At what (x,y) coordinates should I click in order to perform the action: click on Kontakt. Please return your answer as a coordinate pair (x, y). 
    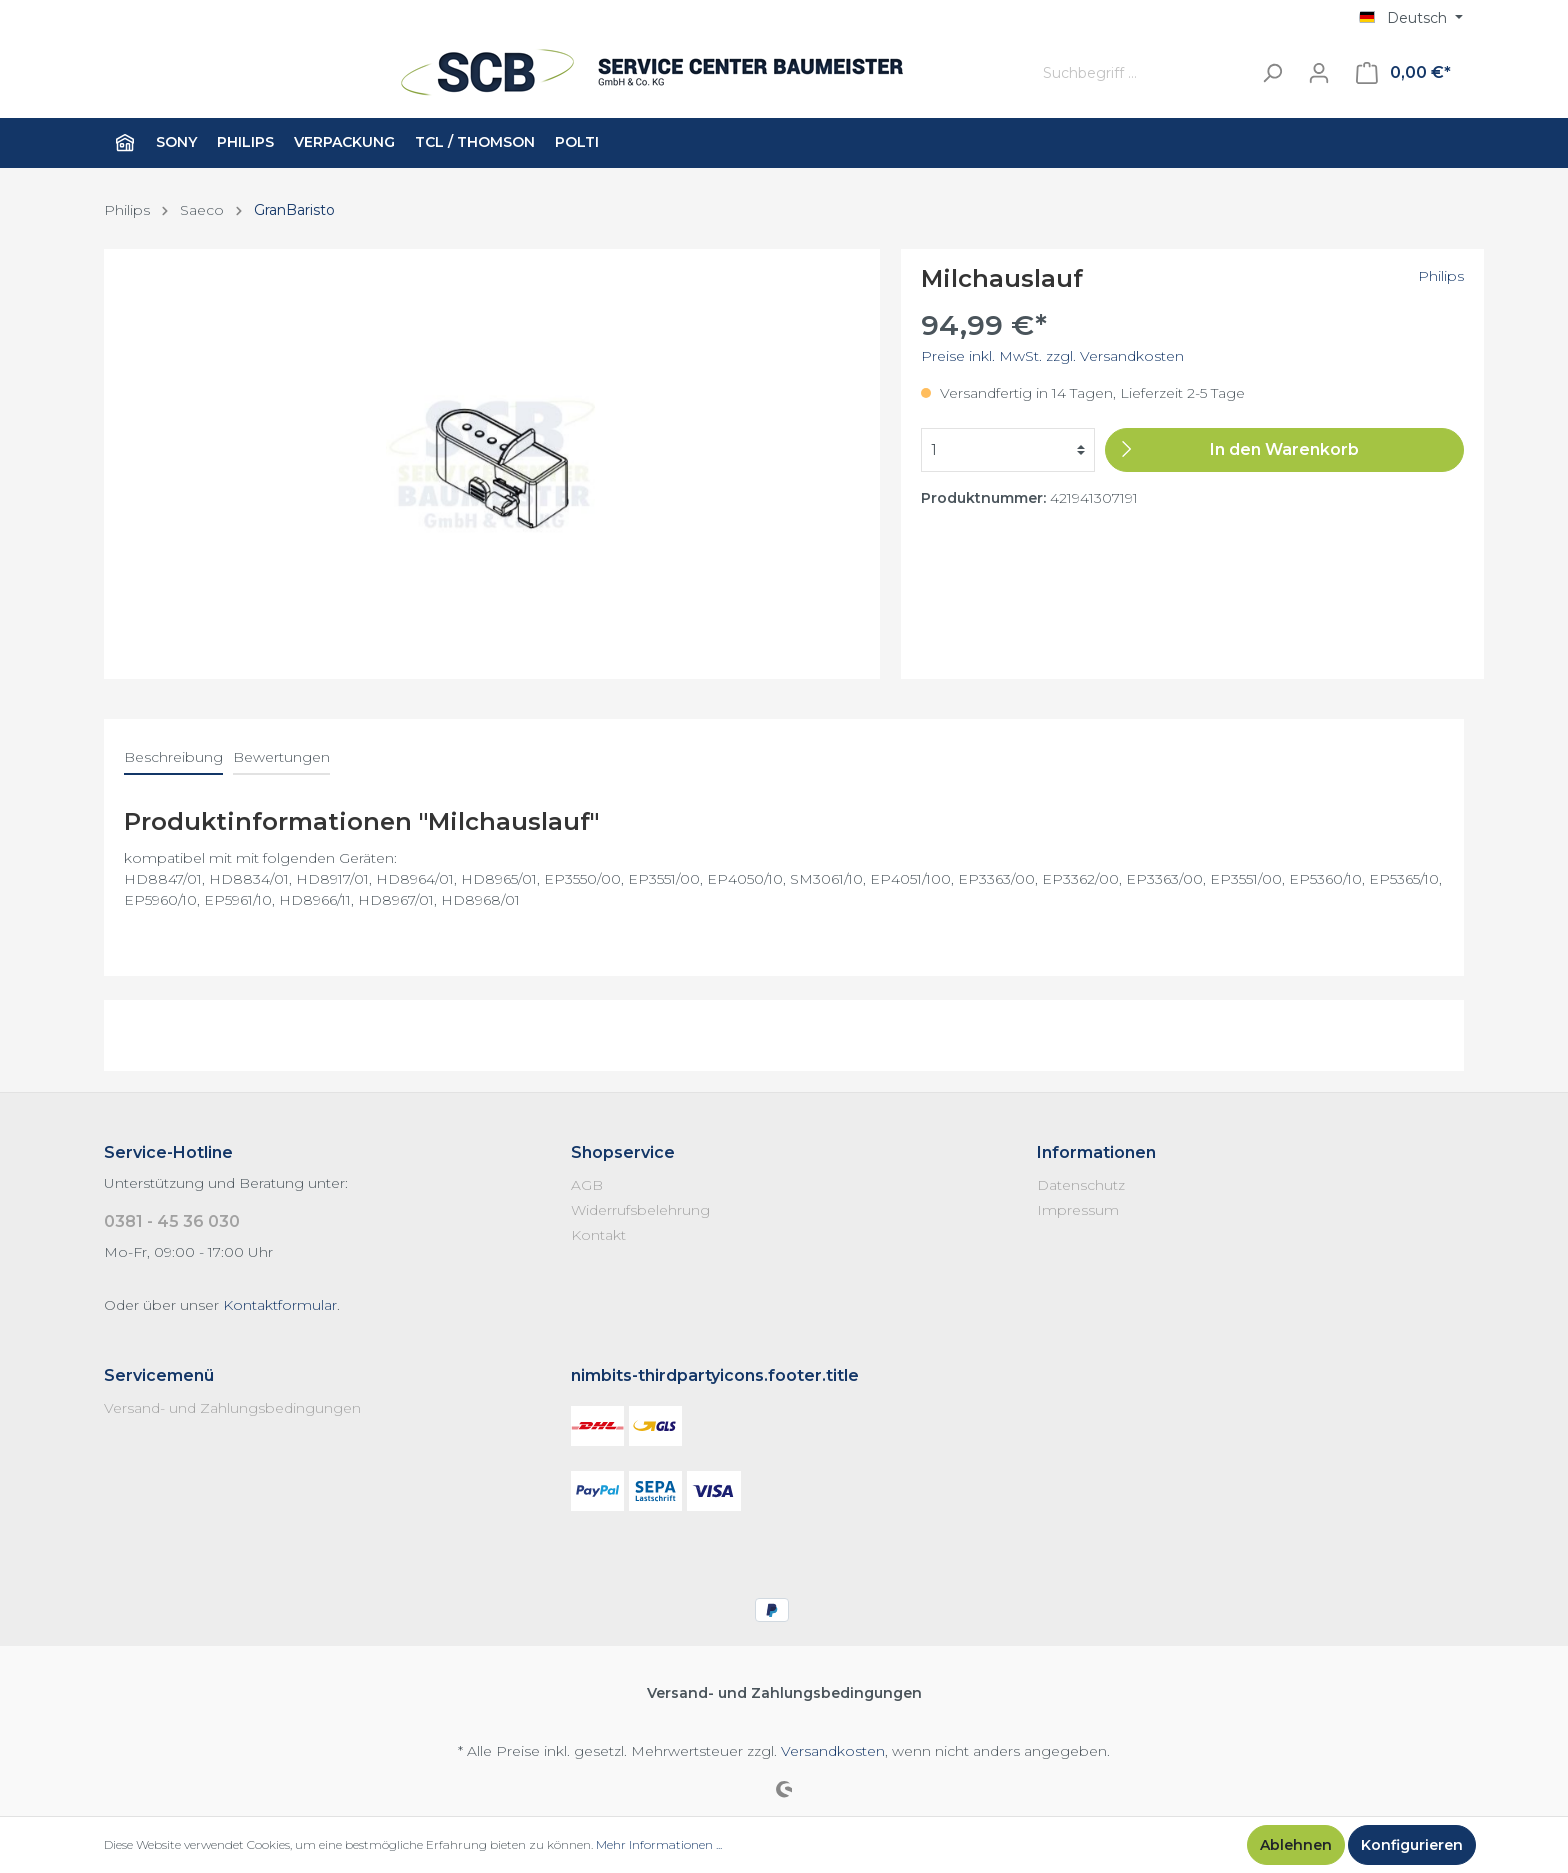
    Looking at the image, I should click on (598, 1235).